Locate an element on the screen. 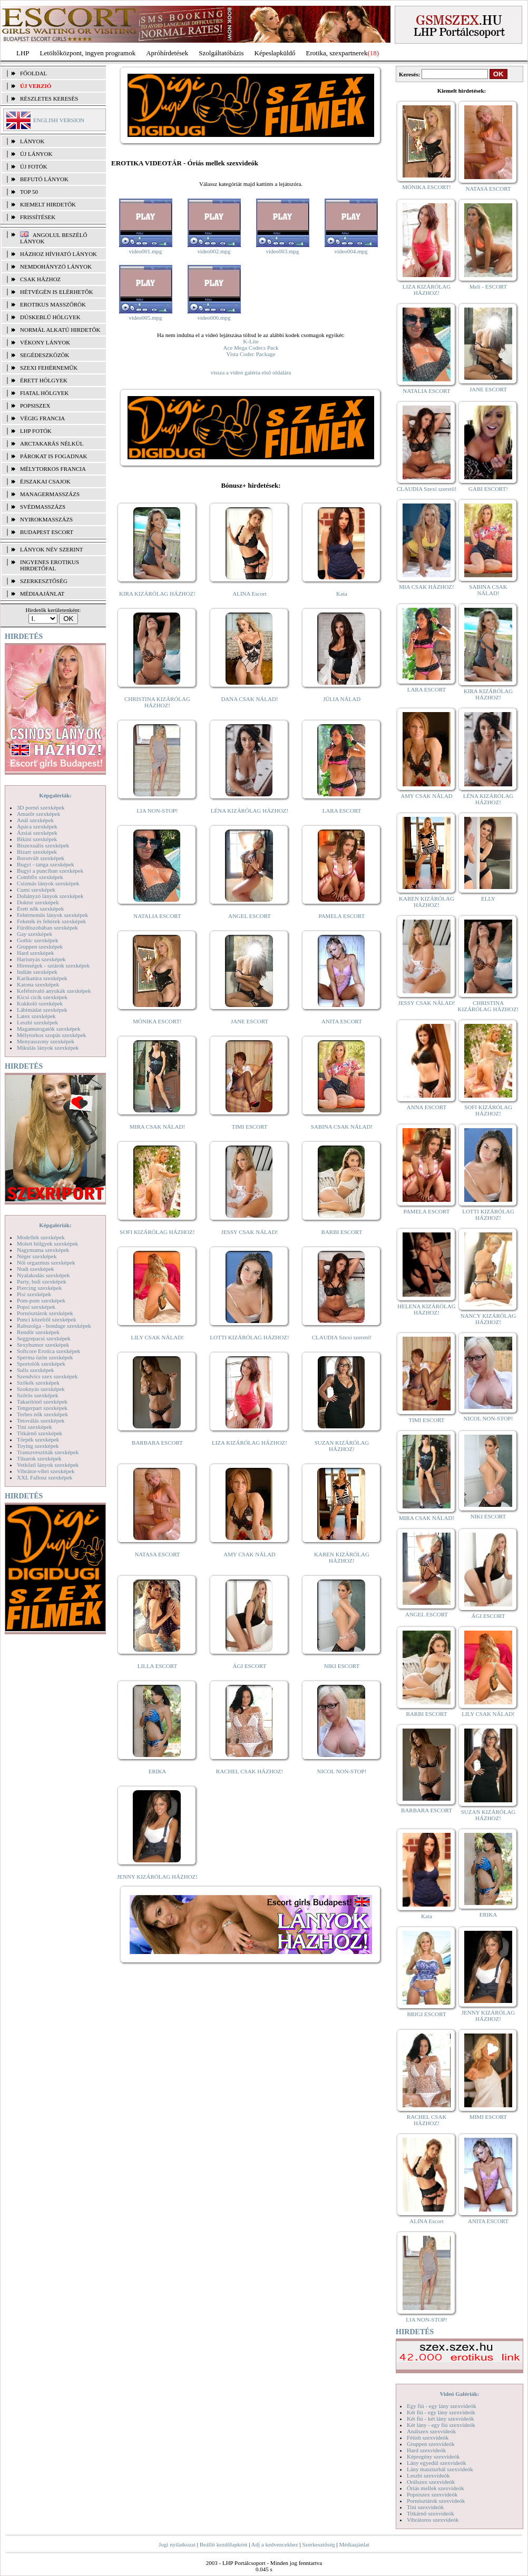  Análszex szexvideók is located at coordinates (431, 2431).